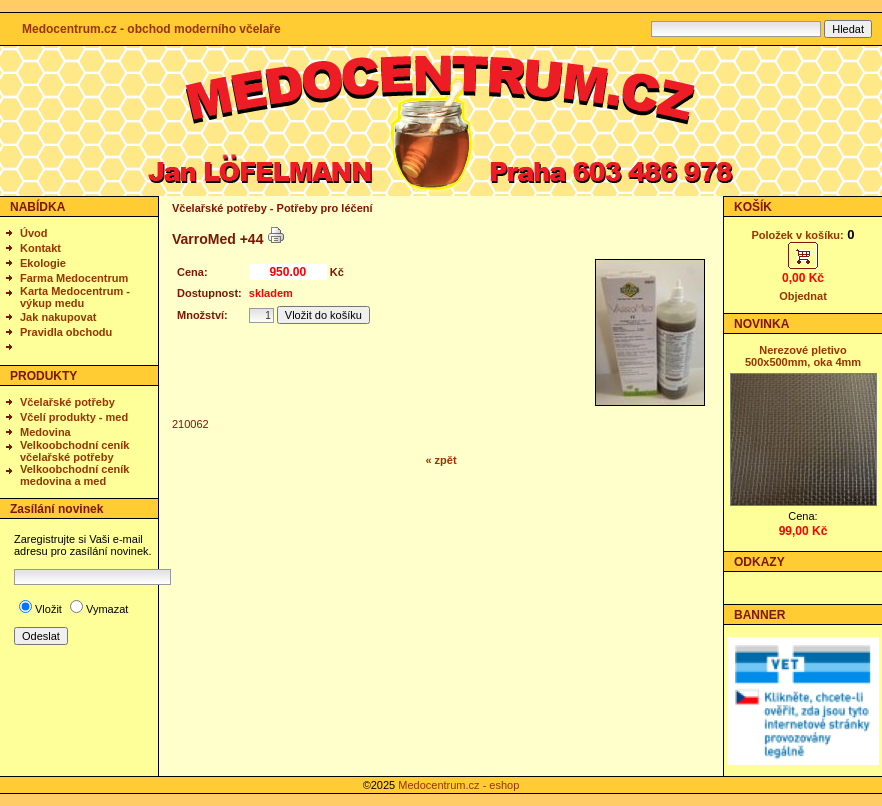 This screenshot has width=882, height=806. What do you see at coordinates (151, 29) in the screenshot?
I see `Medocentrum.cz - obchod moderního včelaře` at bounding box center [151, 29].